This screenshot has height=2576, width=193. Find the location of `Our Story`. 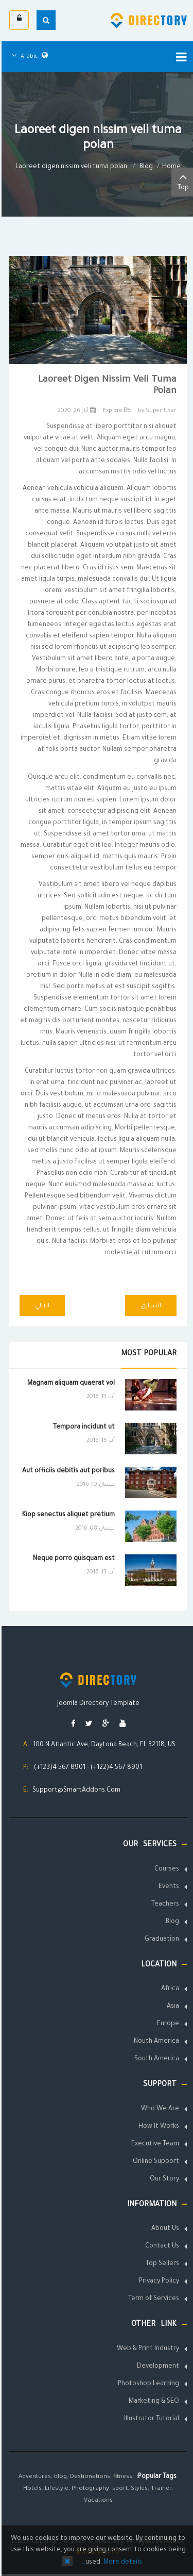

Our Story is located at coordinates (163, 2179).